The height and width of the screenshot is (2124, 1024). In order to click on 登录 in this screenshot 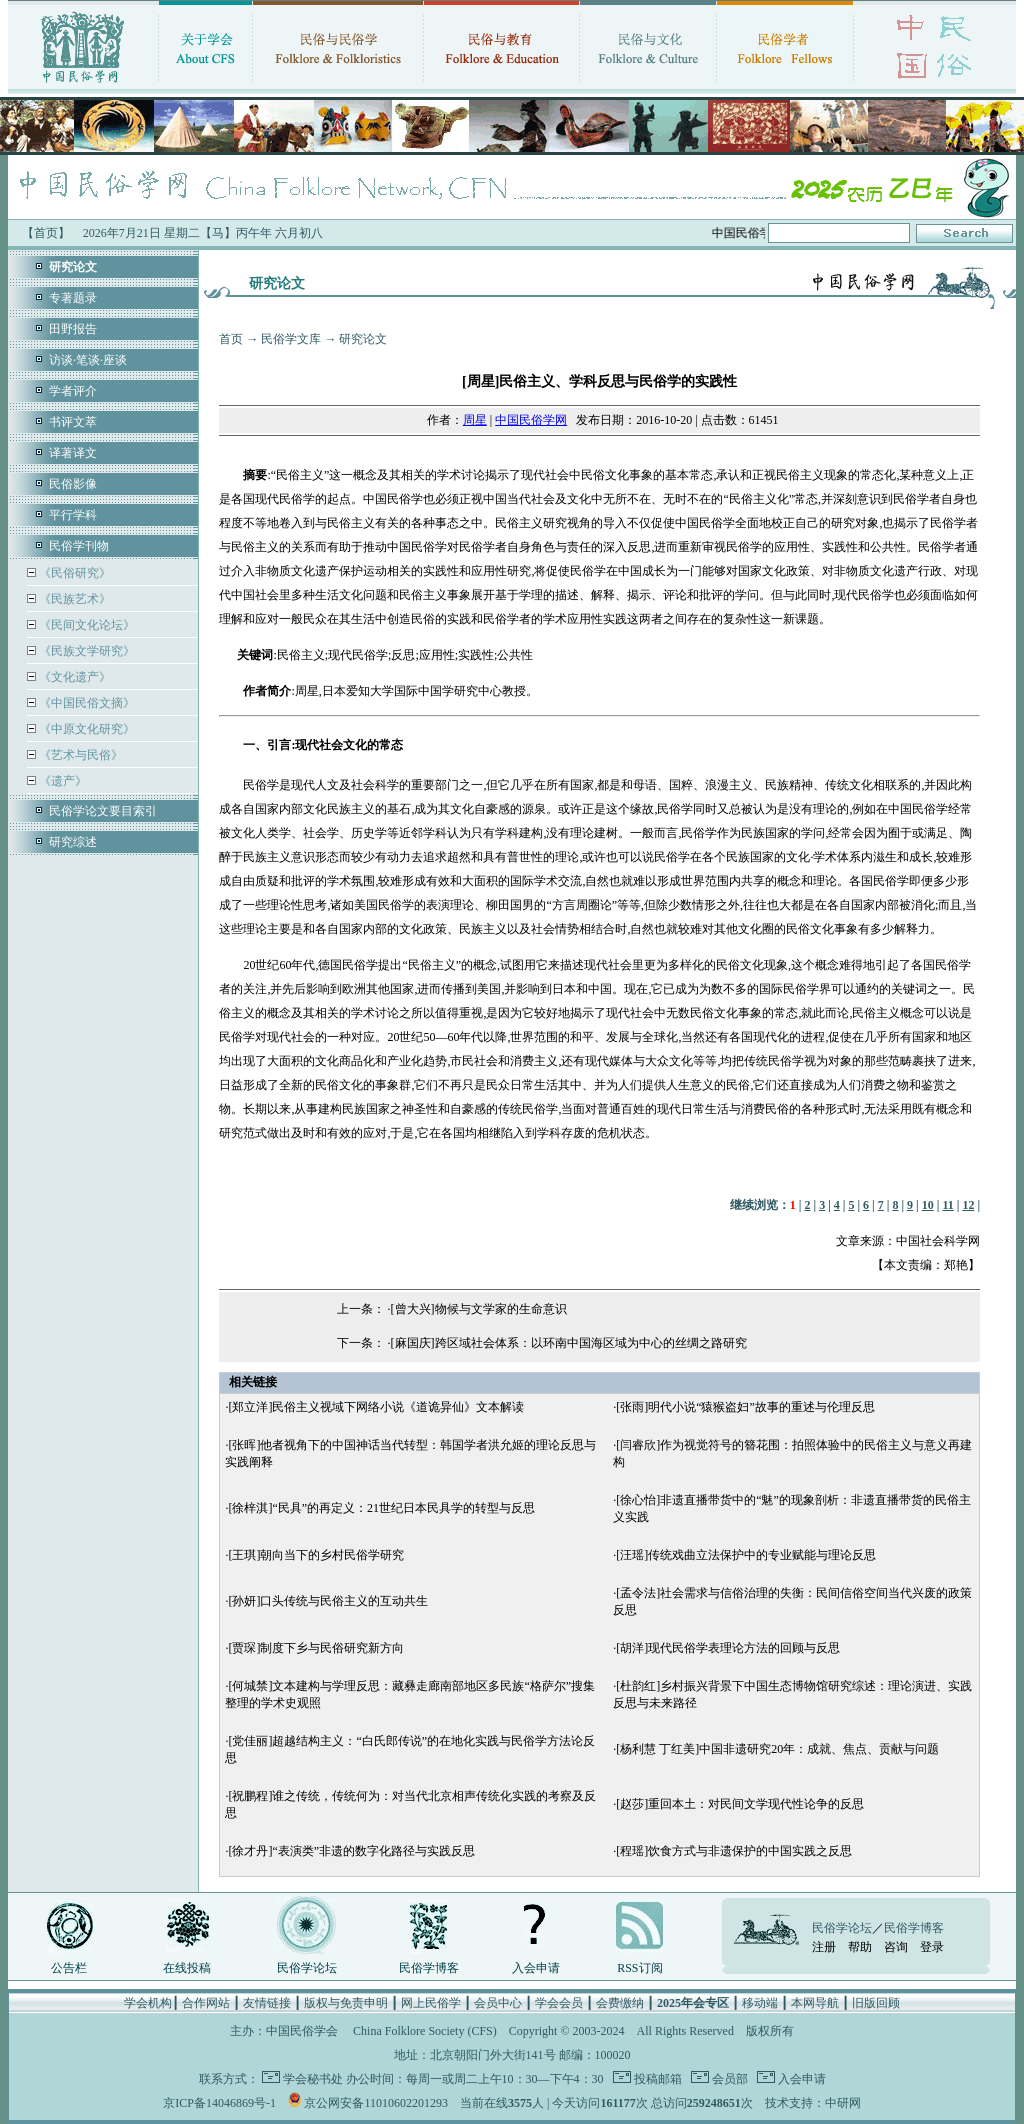, I will do `click(932, 1947)`.